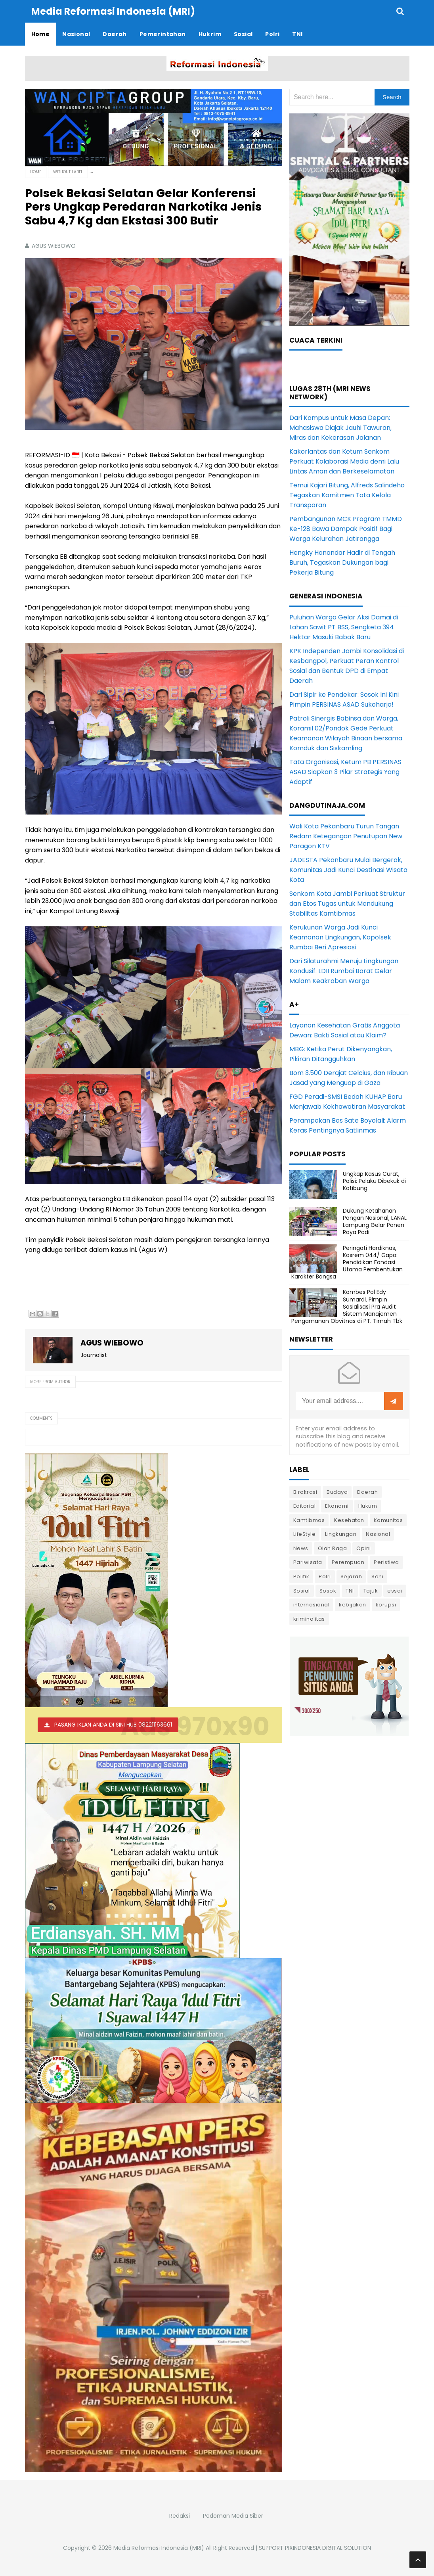 The width and height of the screenshot is (434, 2576). I want to click on Media Reformasi Indonesia (MRI), so click(158, 2548).